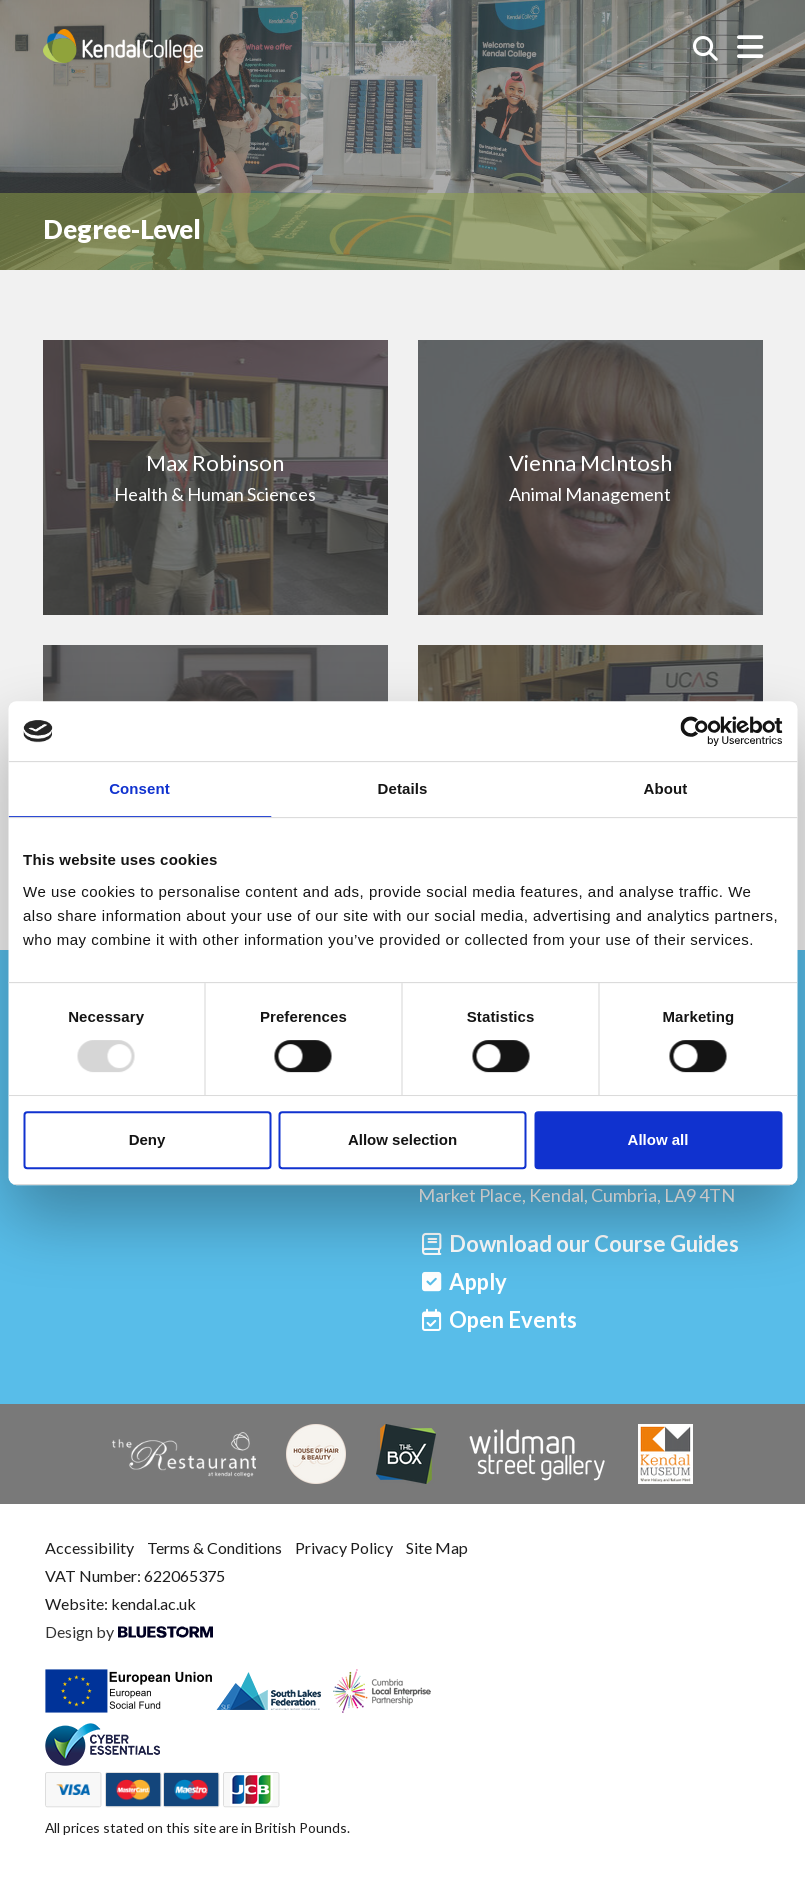 The image size is (805, 1886). I want to click on Site Map, so click(437, 1547).